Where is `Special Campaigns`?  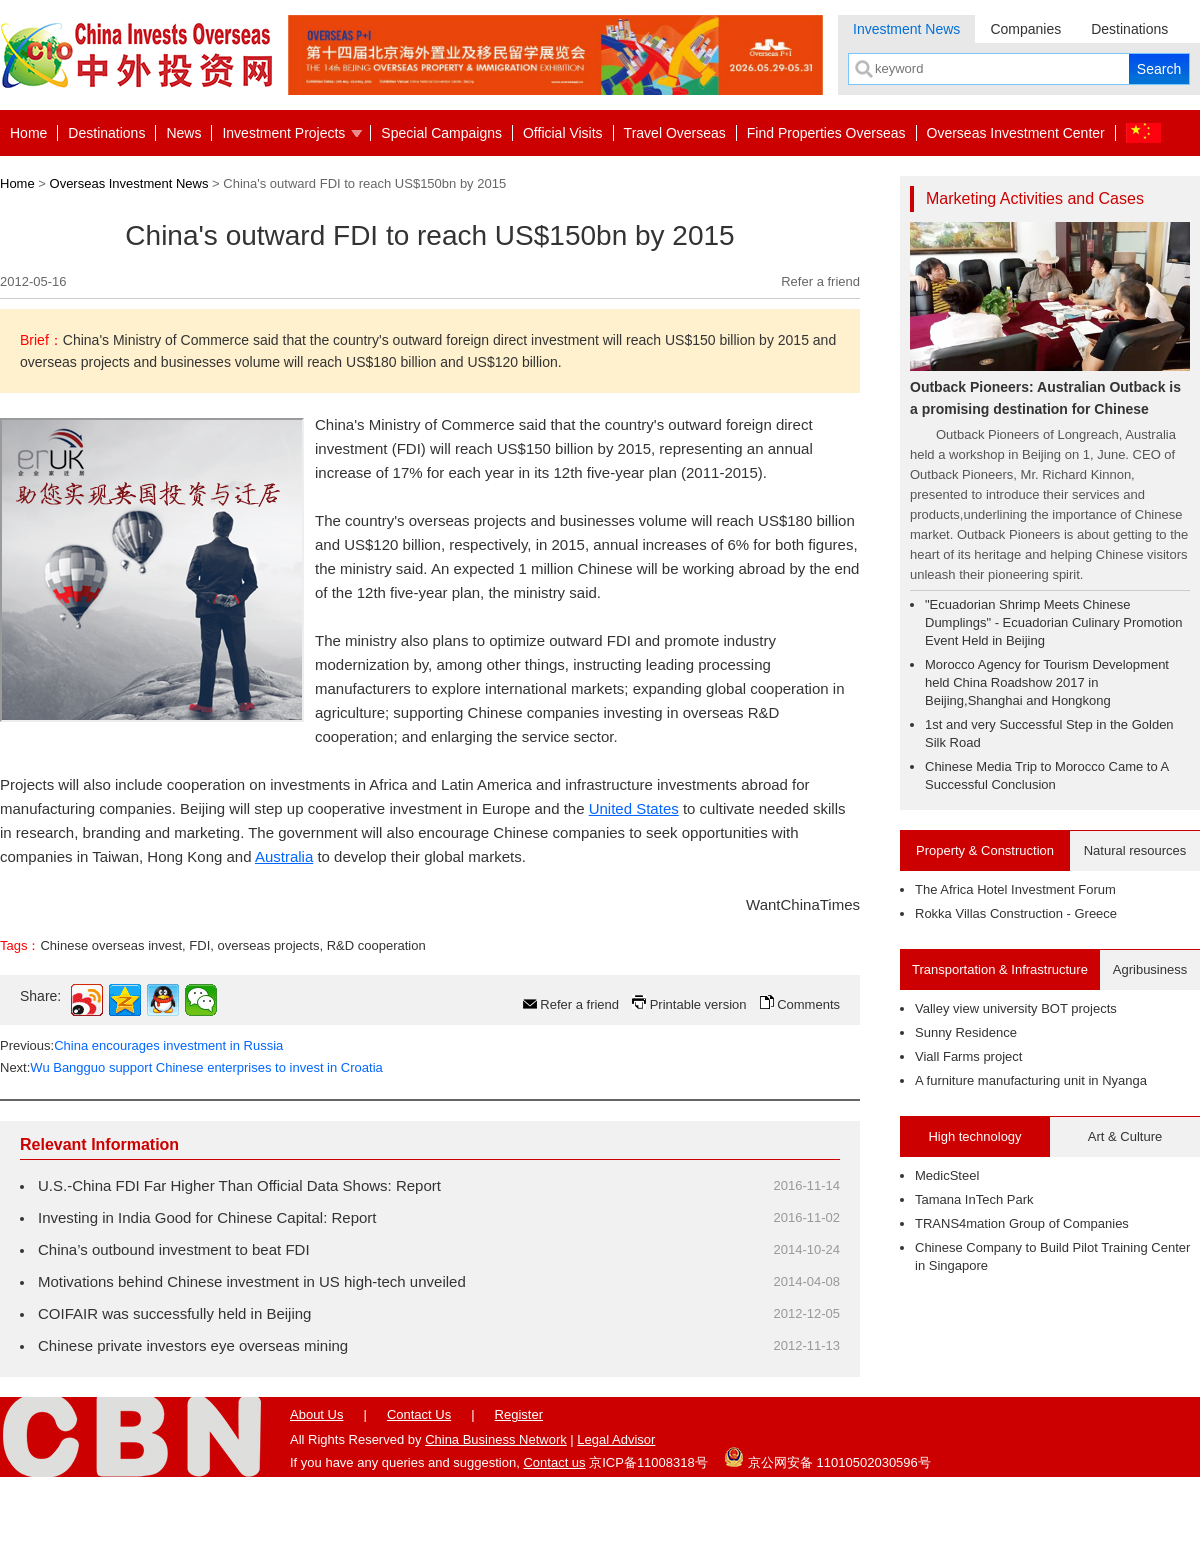 Special Campaigns is located at coordinates (441, 133).